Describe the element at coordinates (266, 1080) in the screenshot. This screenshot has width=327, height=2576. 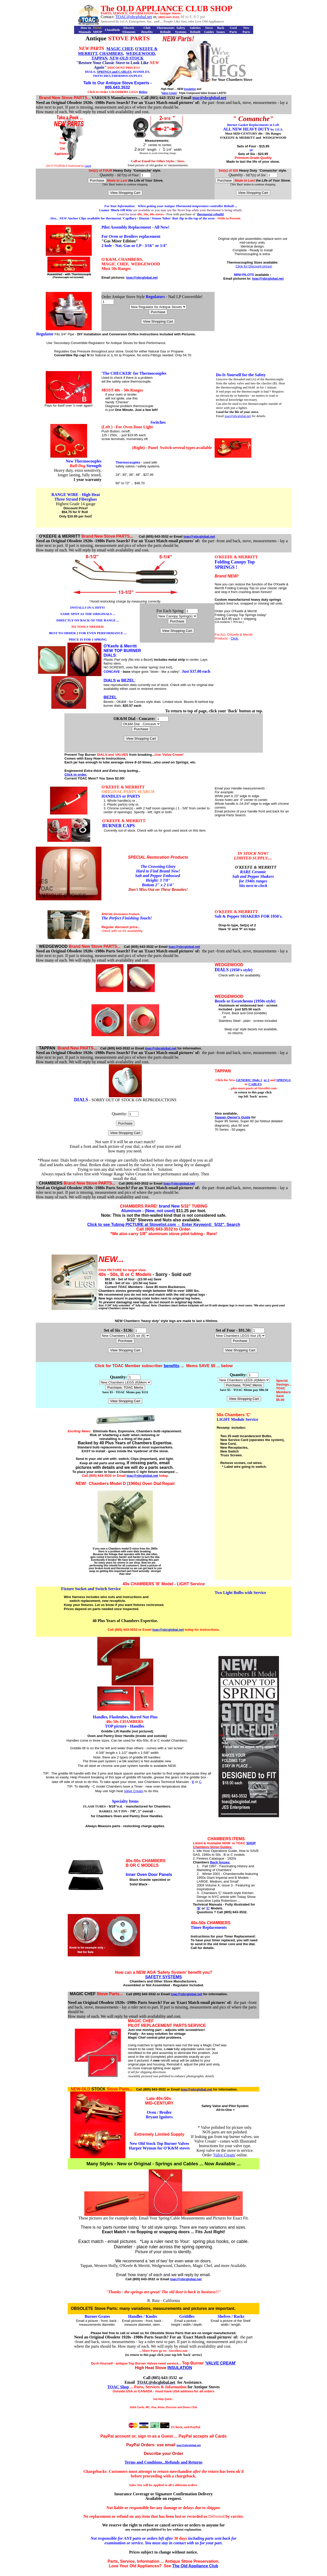
I see `or 2` at that location.